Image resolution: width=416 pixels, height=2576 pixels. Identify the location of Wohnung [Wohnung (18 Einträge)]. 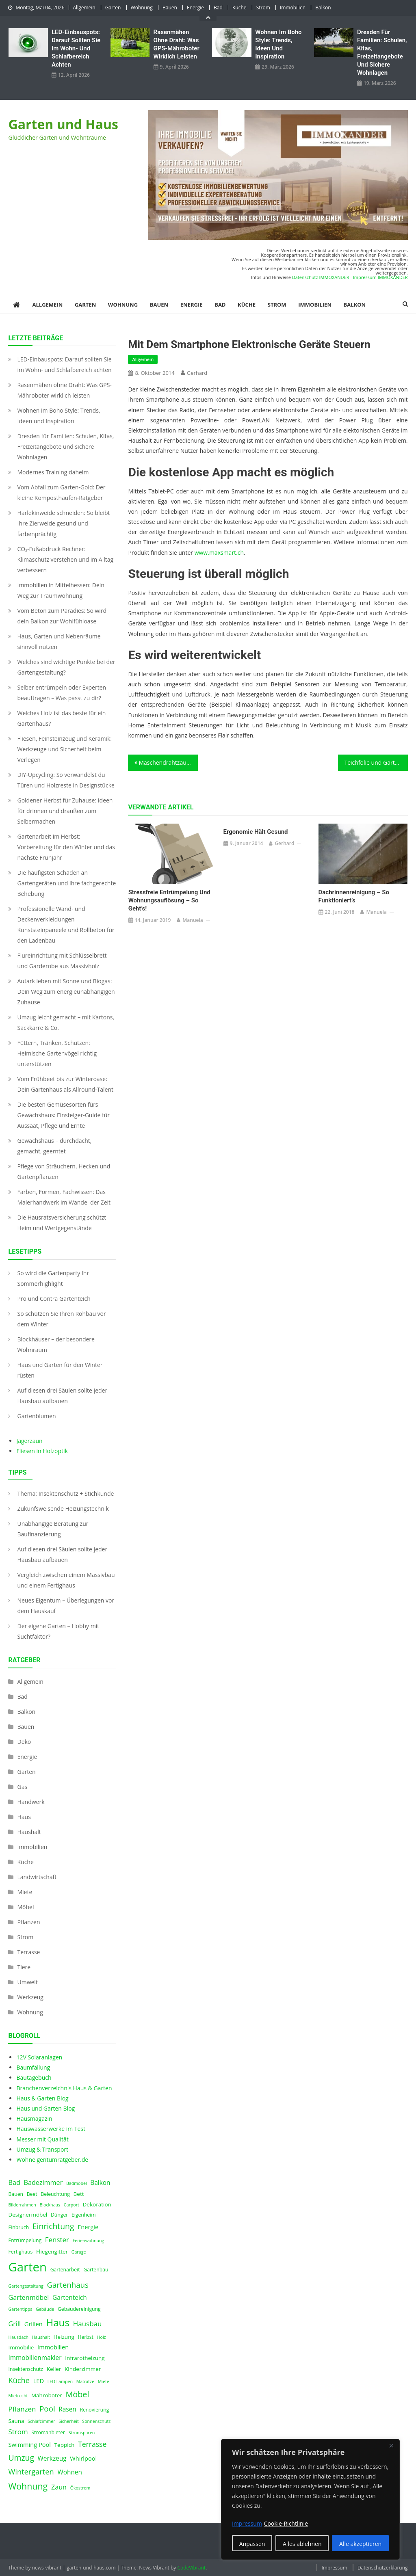
(28, 2486).